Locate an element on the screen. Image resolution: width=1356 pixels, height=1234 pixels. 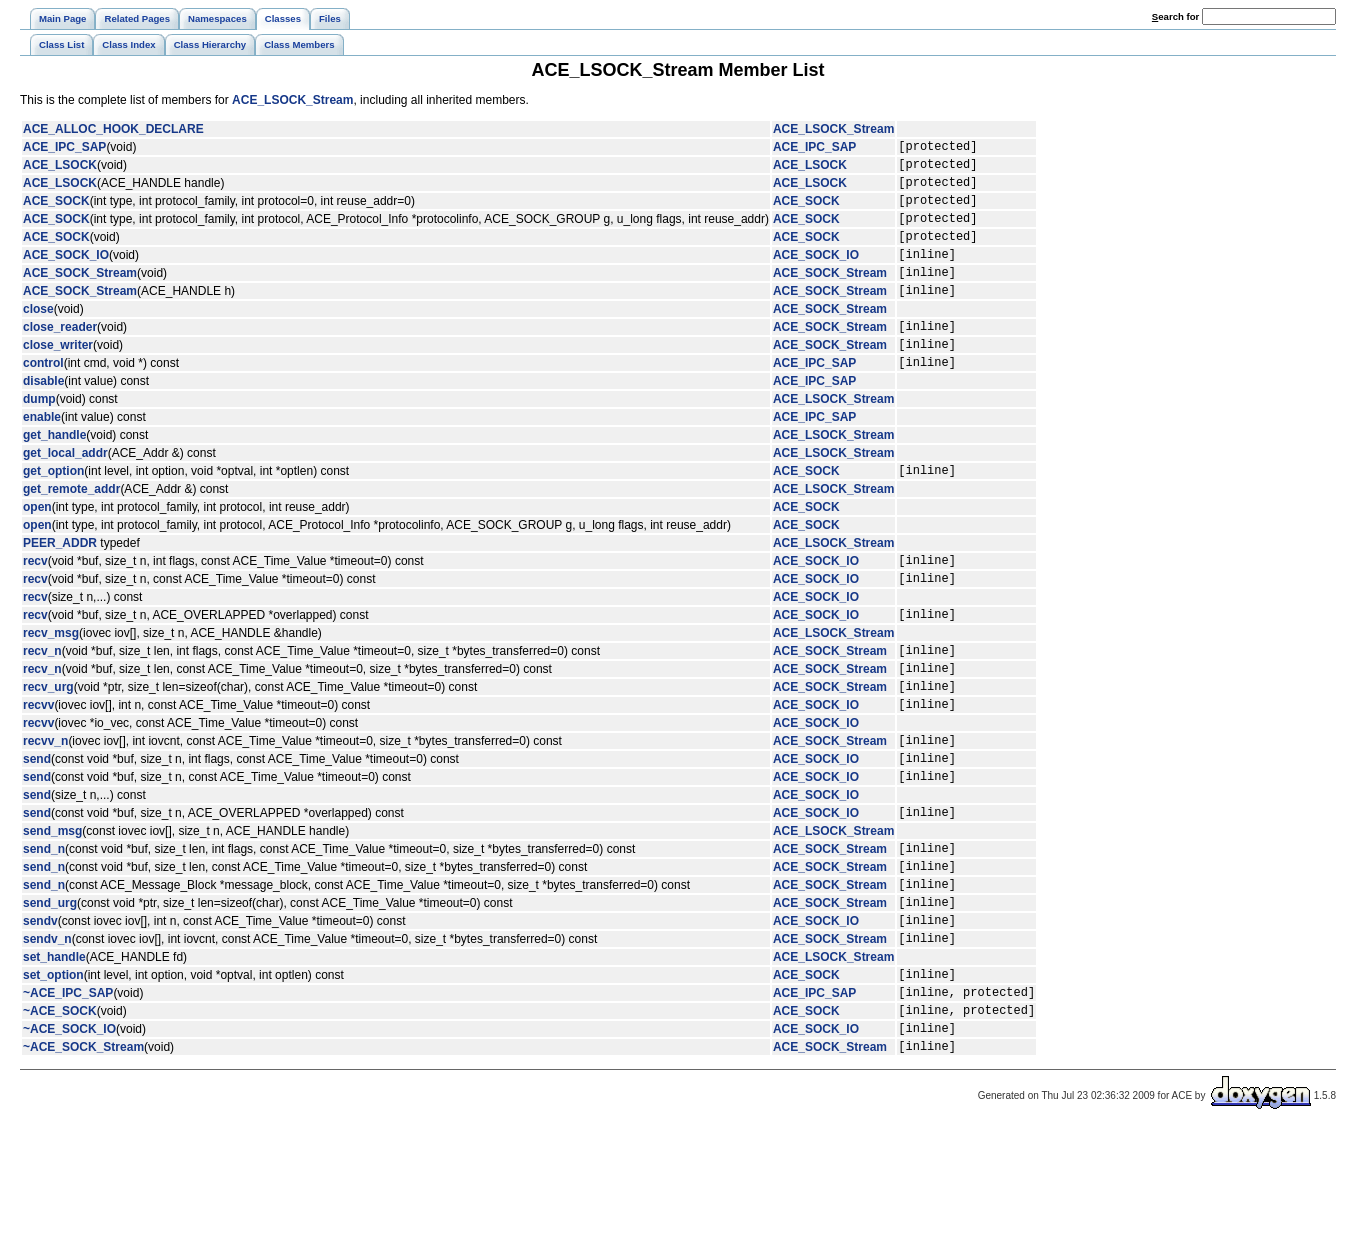
ACE_LSOCK_Stream is located at coordinates (292, 100).